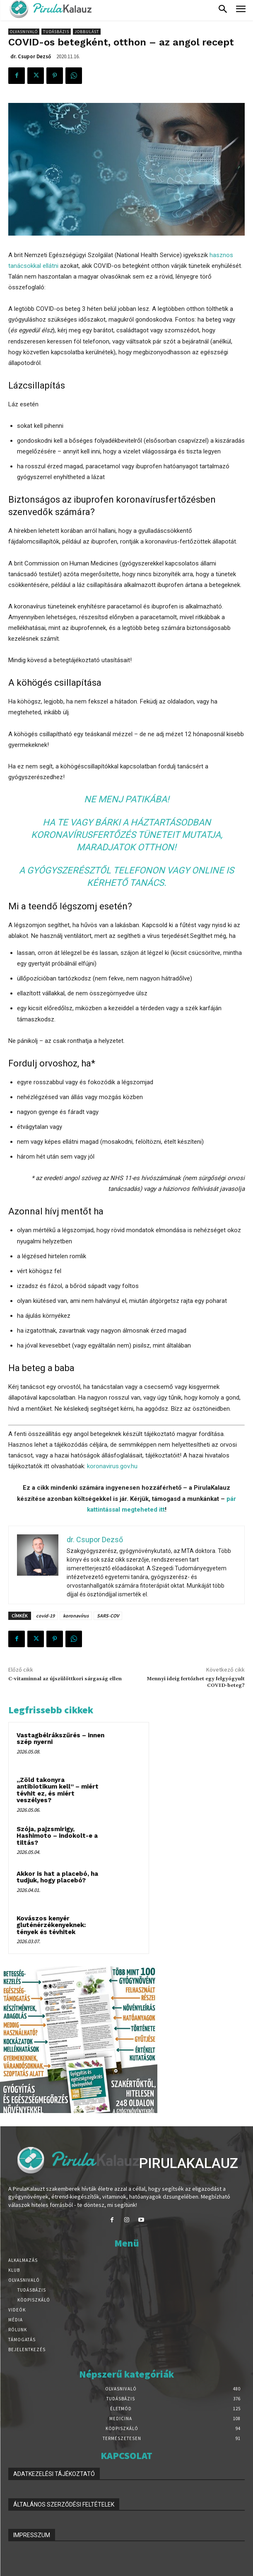  Describe the element at coordinates (57, 1835) in the screenshot. I see `Szója, pajzsmirigy, Hashimoto – indokolt-e a tiltás?` at that location.